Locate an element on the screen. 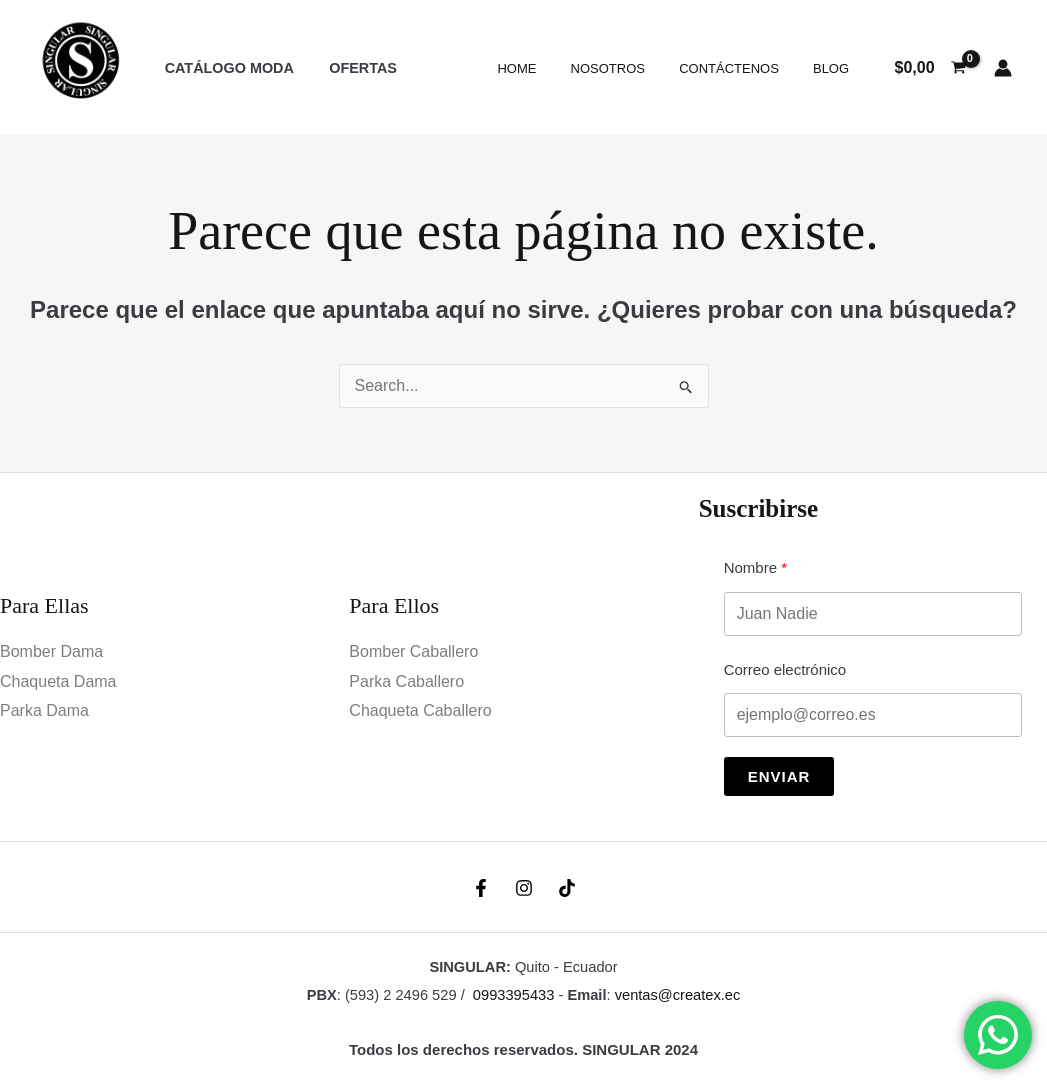 This screenshot has height=1084, width=1047. ventas@createx.ec is located at coordinates (678, 995).